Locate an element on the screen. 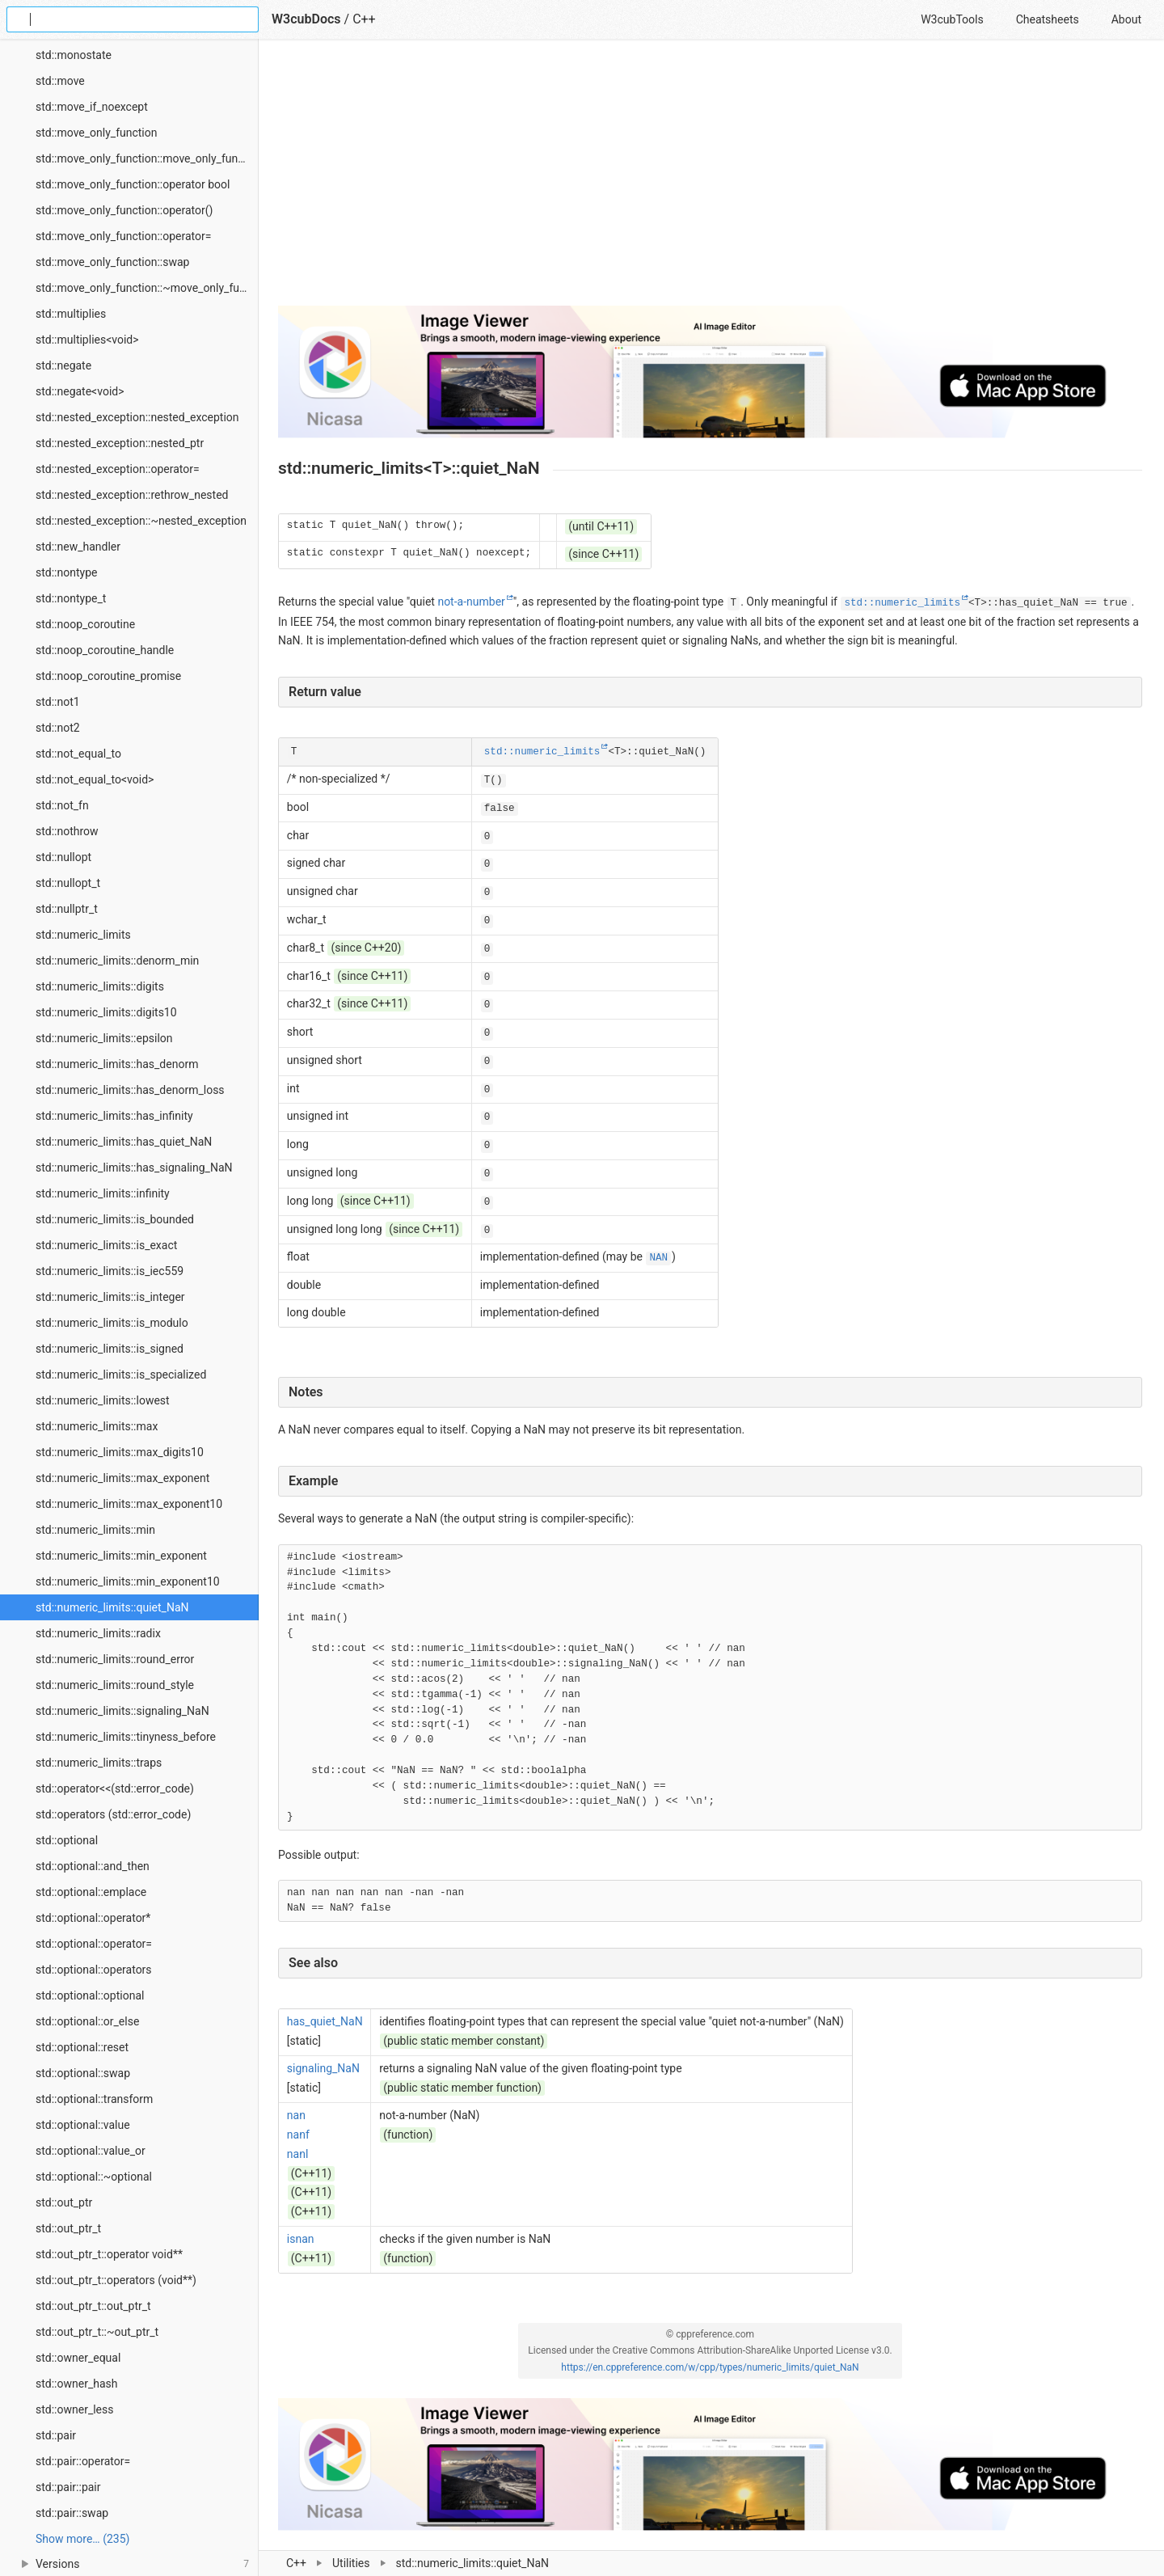 This screenshot has width=1164, height=2576. std::optional is located at coordinates (67, 1840).